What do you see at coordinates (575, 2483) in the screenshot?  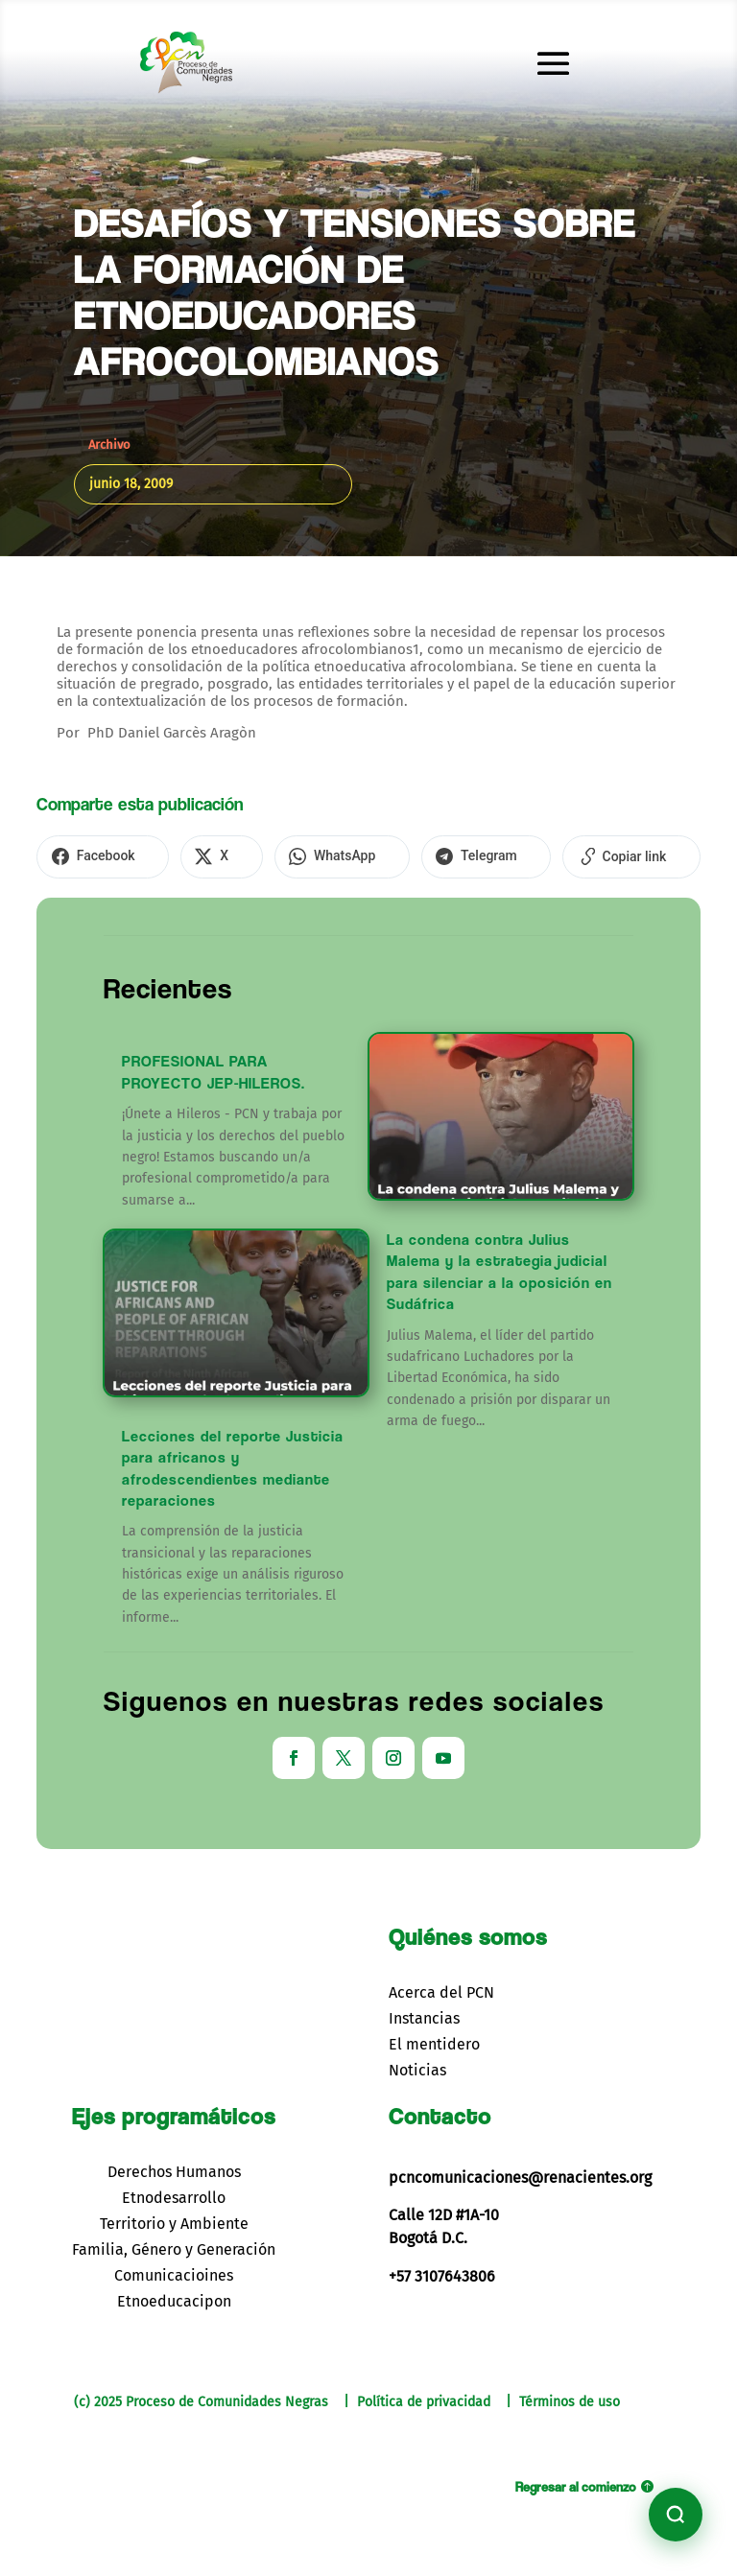 I see `Regresar al comienzo` at bounding box center [575, 2483].